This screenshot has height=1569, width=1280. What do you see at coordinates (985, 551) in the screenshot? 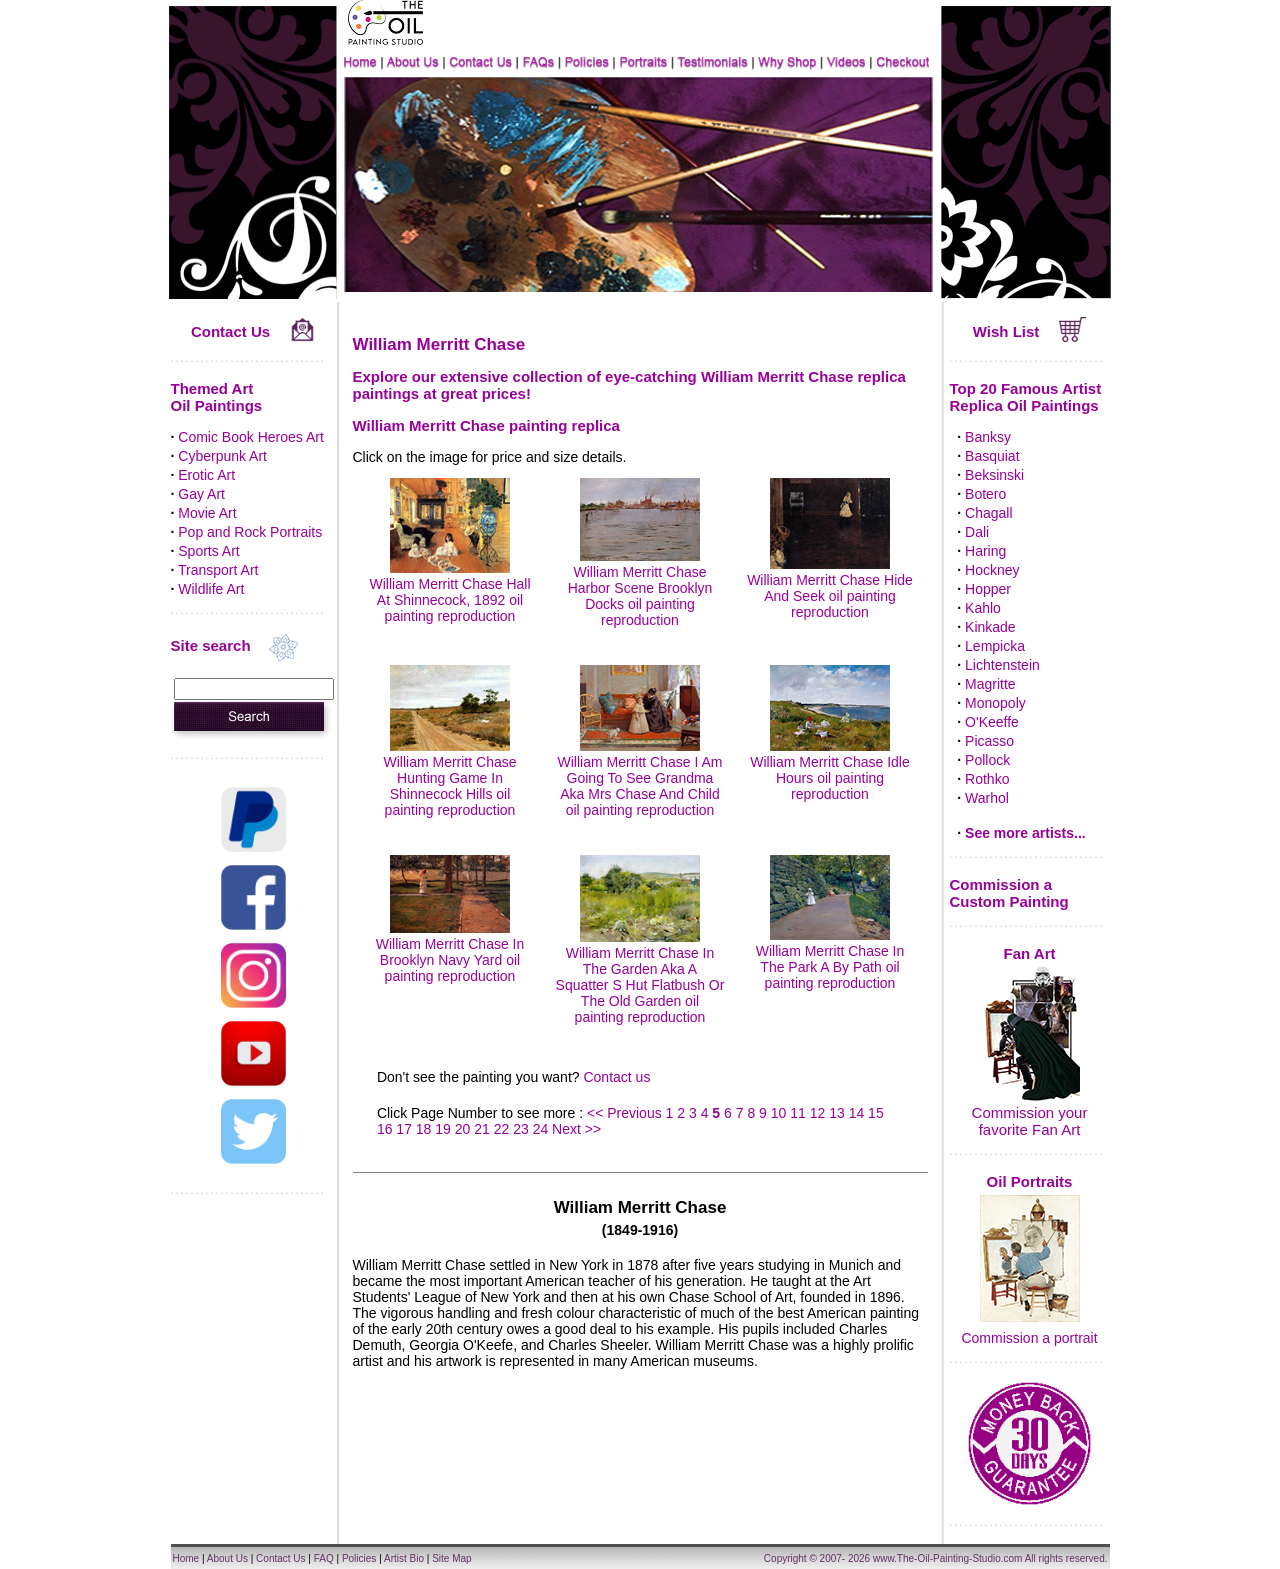
I see `Haring` at bounding box center [985, 551].